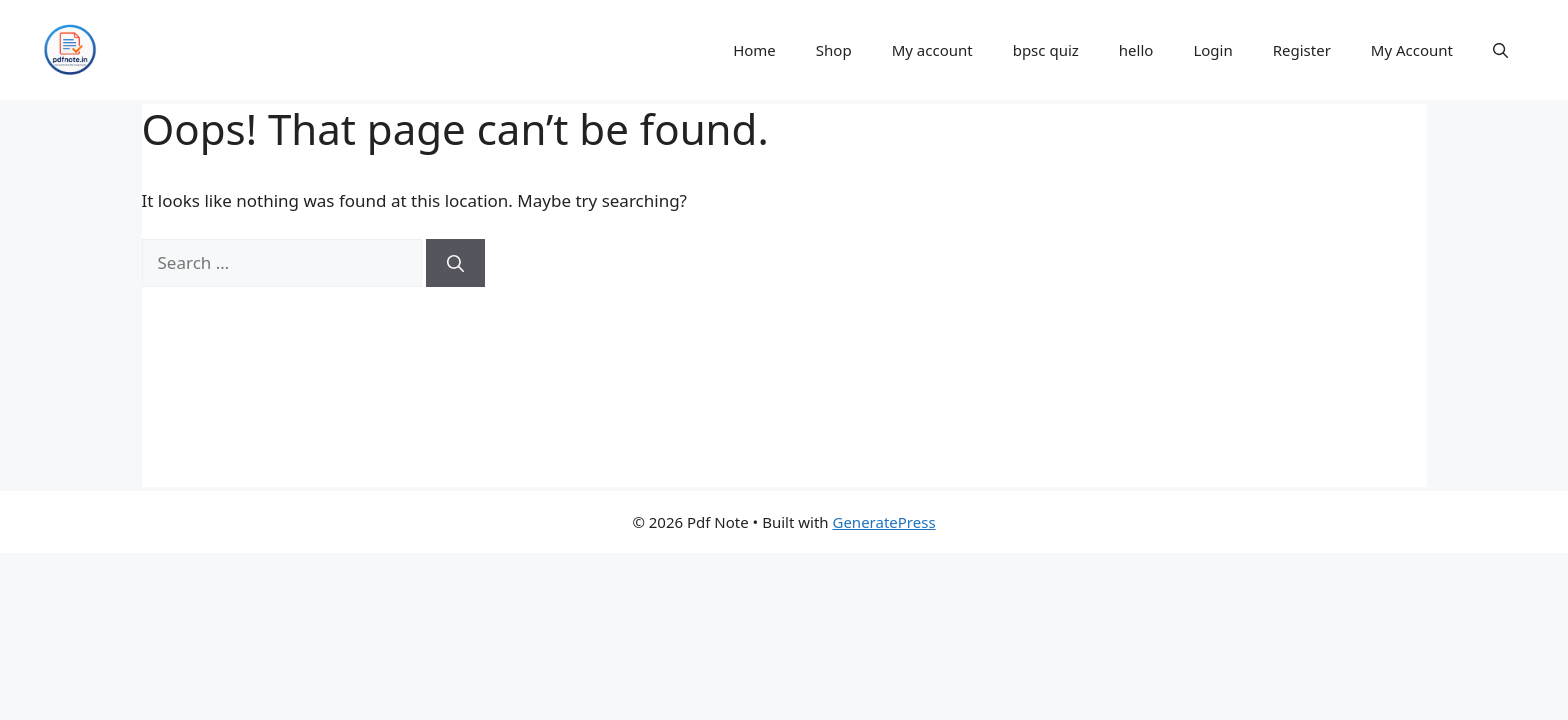 This screenshot has width=1568, height=720. What do you see at coordinates (1136, 50) in the screenshot?
I see `hello` at bounding box center [1136, 50].